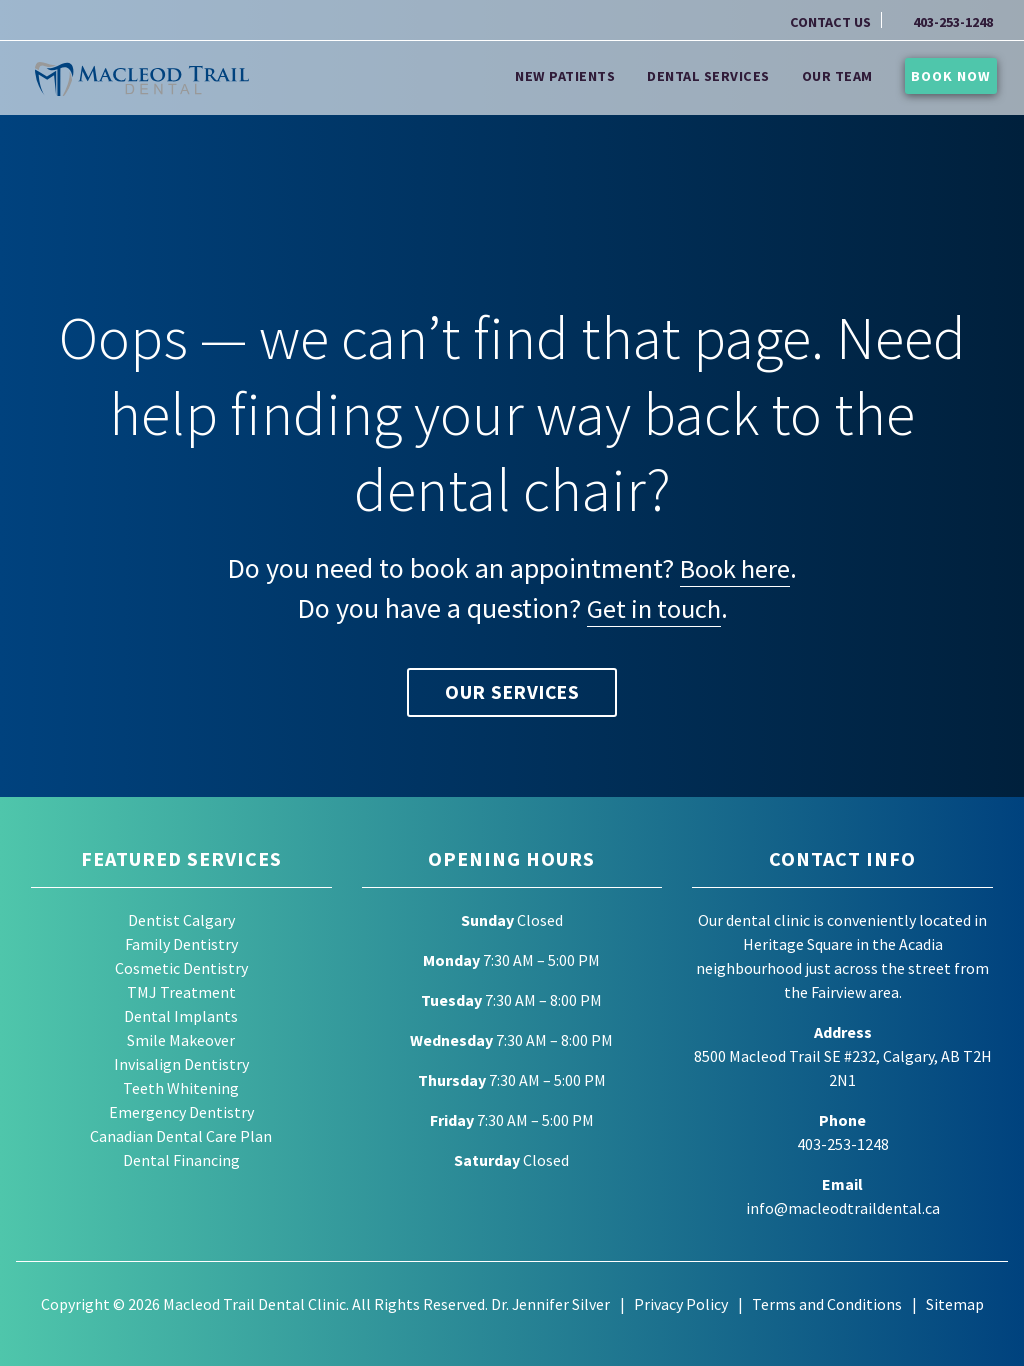  Describe the element at coordinates (550, 1304) in the screenshot. I see `Dr. Jennifer Silver` at that location.